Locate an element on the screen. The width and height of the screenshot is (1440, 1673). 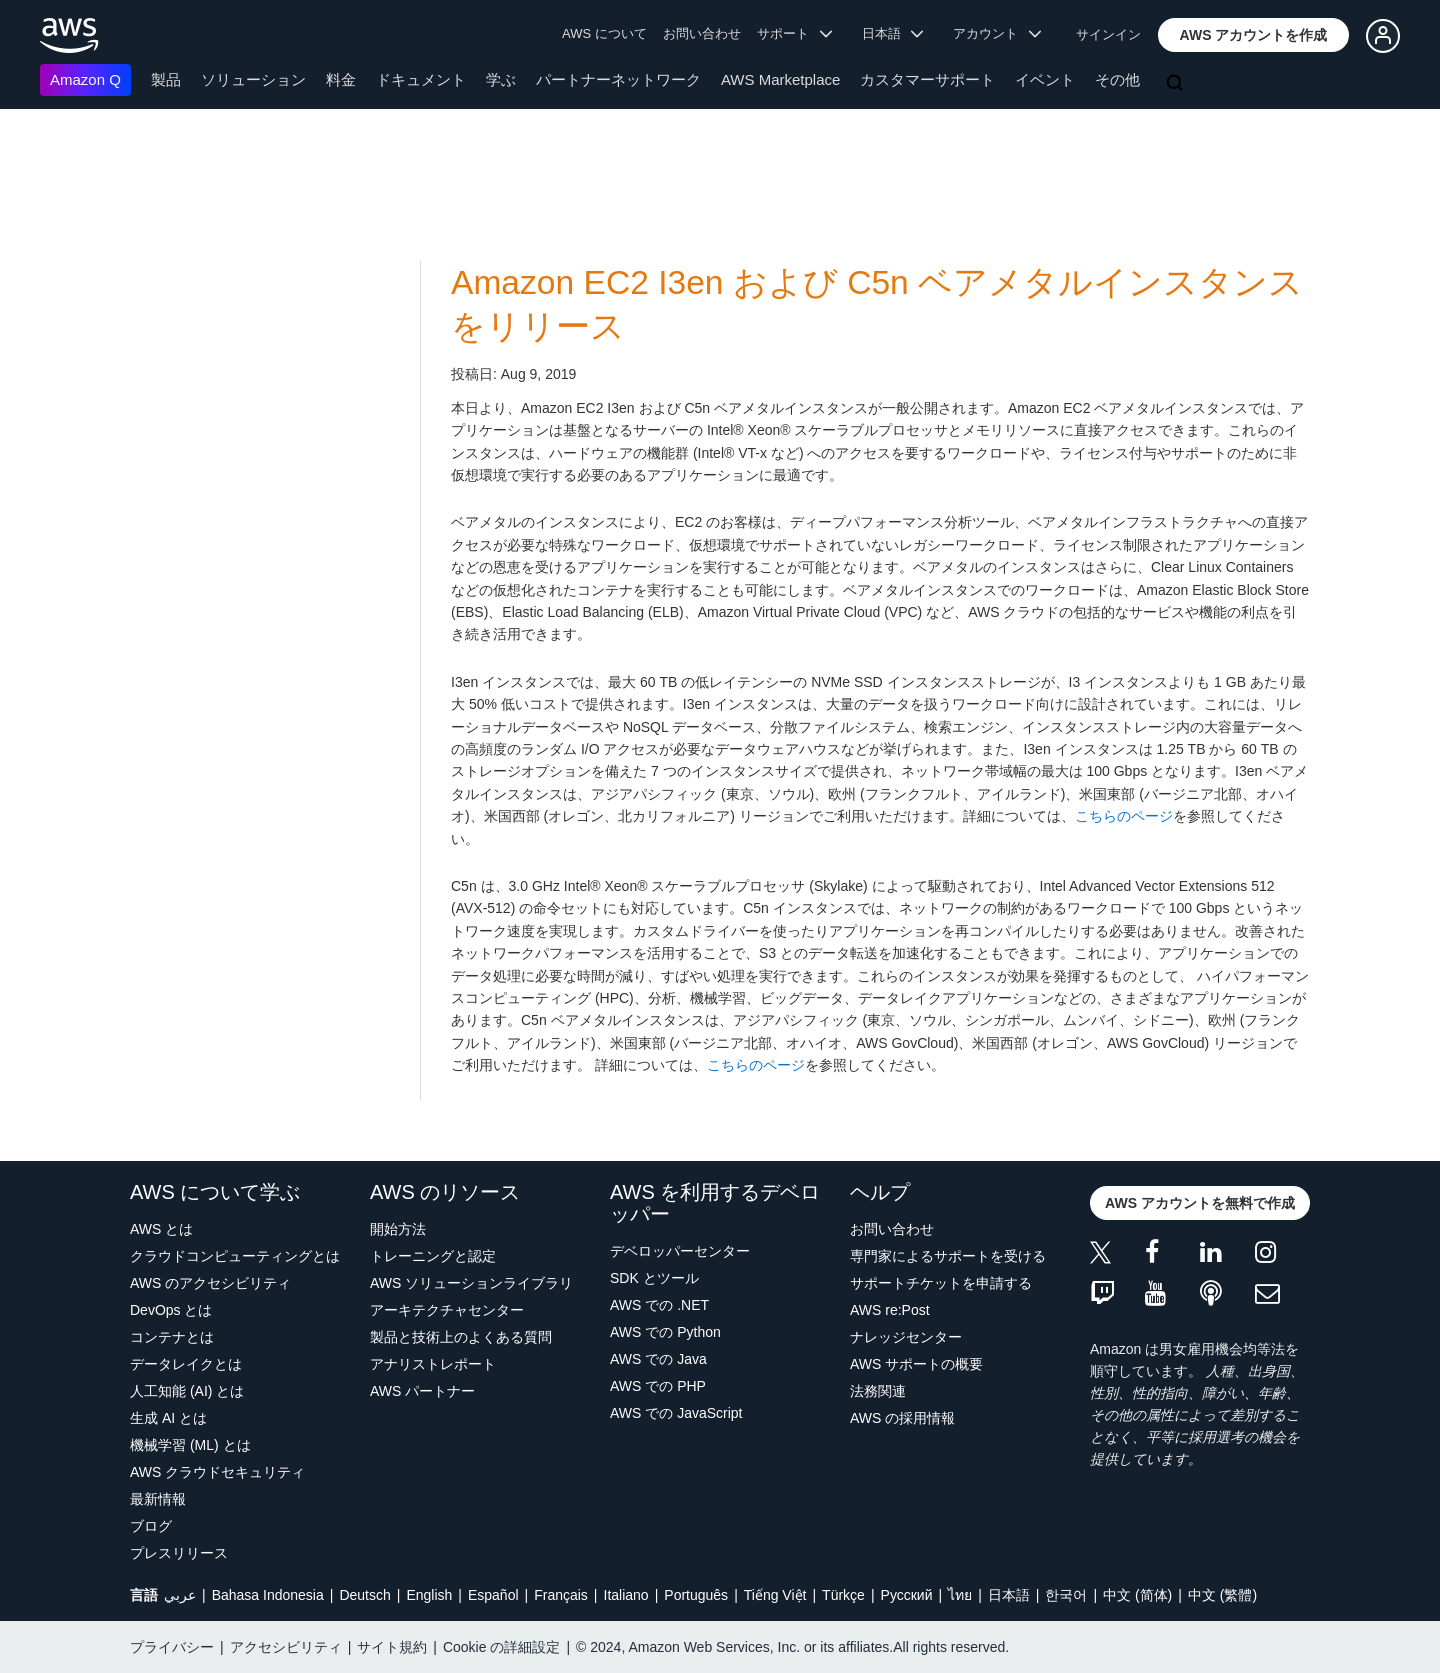
AWS での Java is located at coordinates (658, 1359).